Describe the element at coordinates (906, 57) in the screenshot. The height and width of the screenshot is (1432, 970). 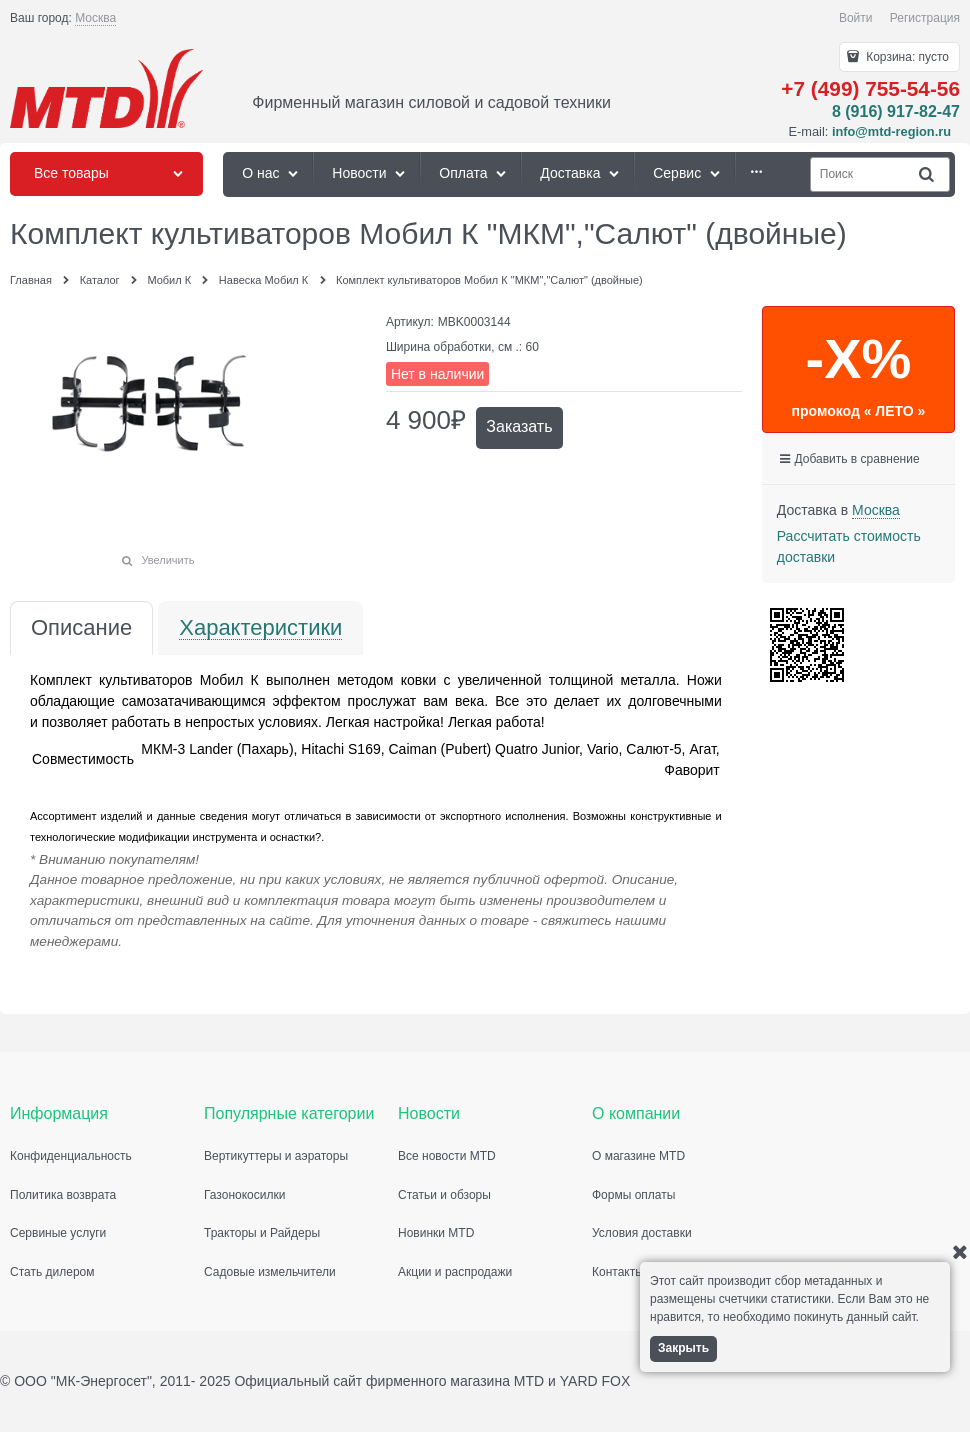
I see `Корзина:` at that location.